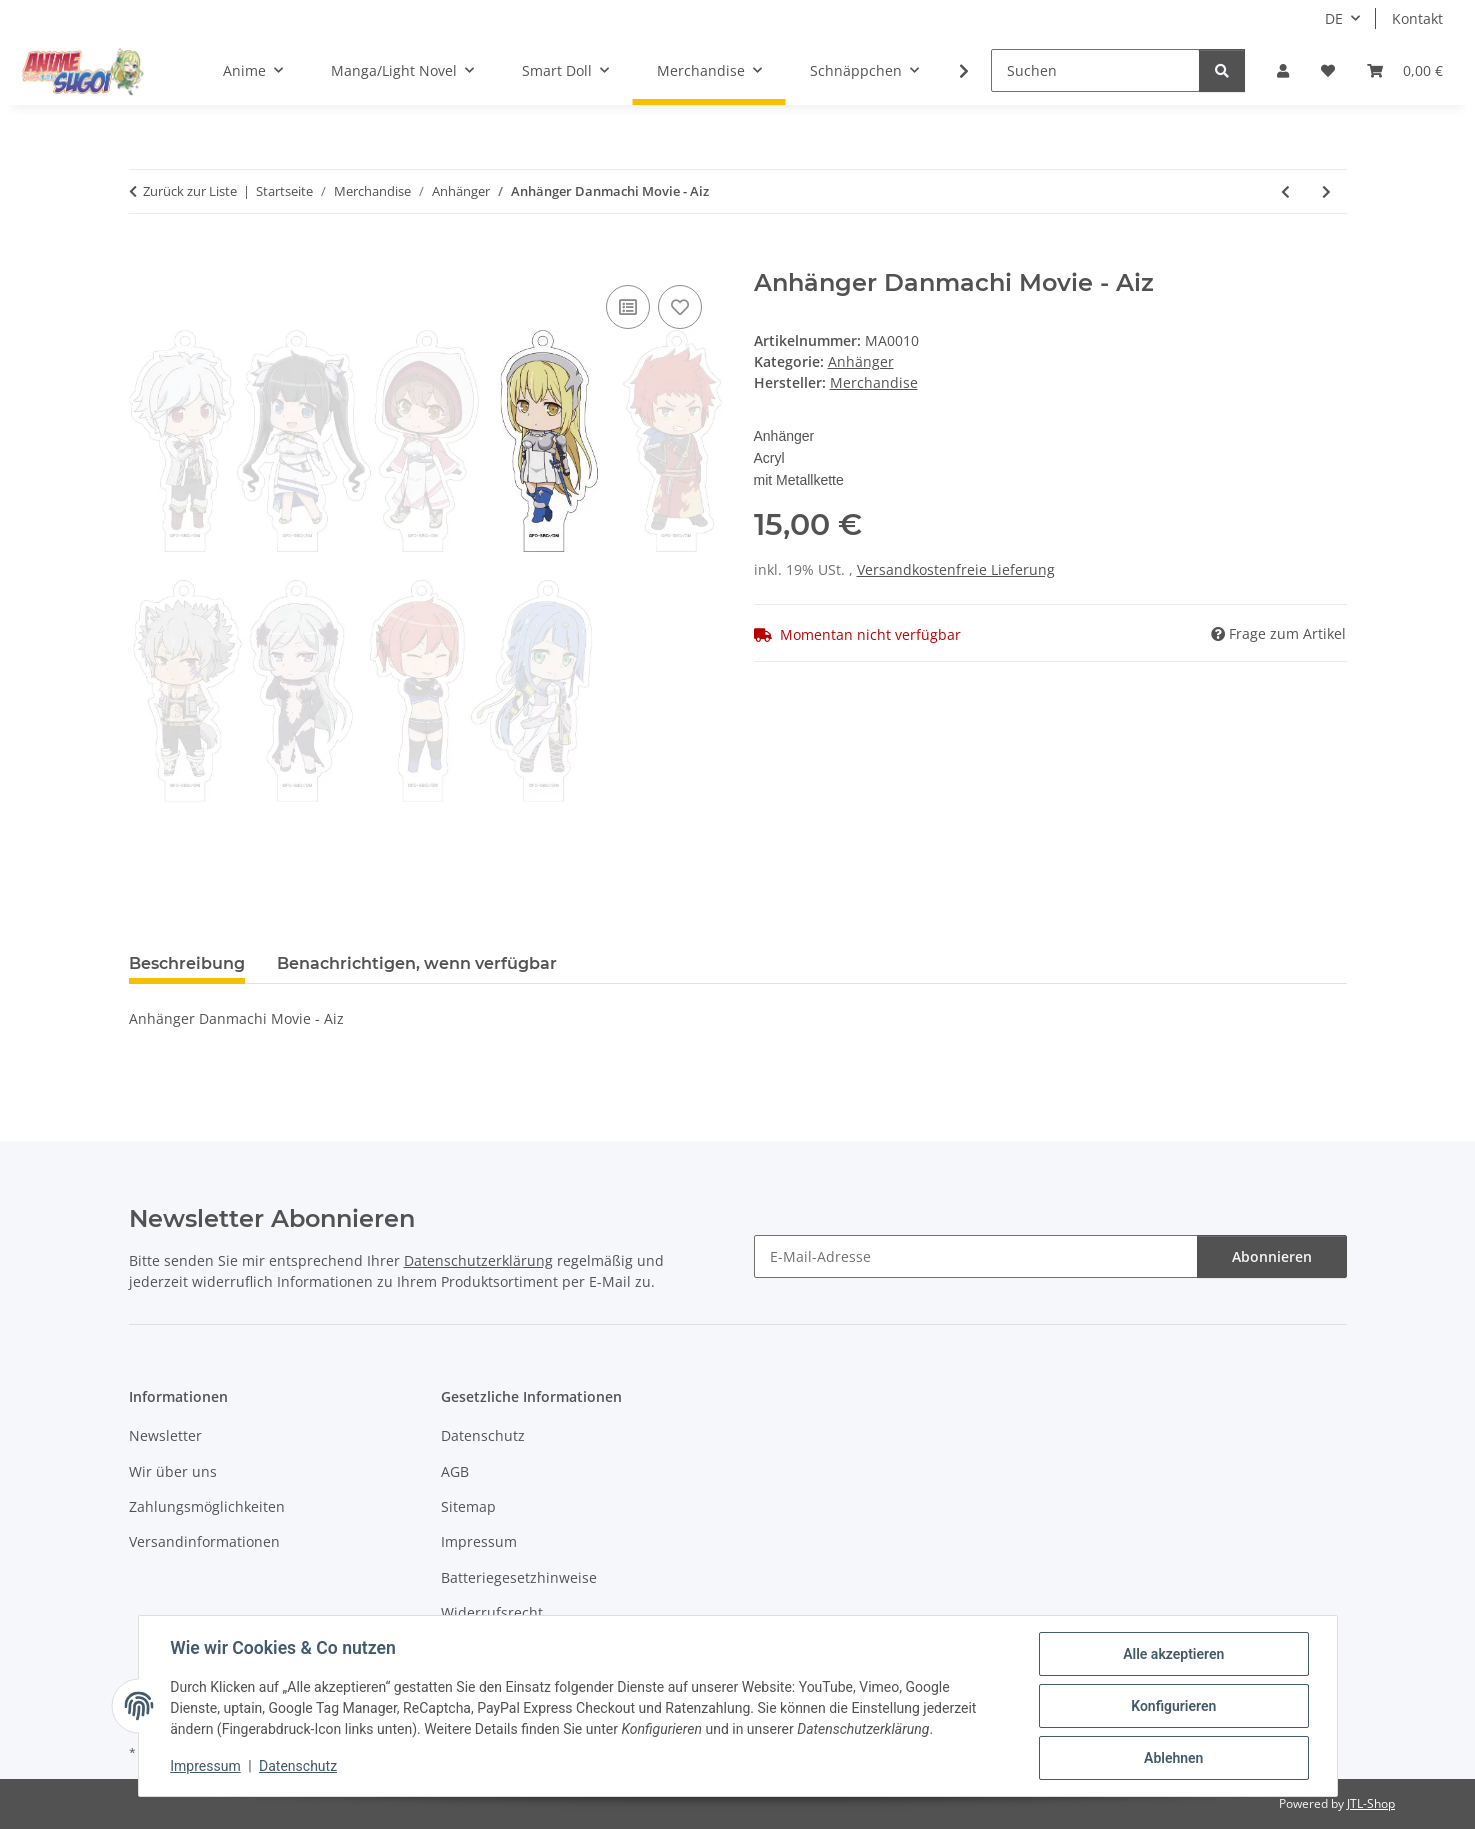 The width and height of the screenshot is (1475, 1829). I want to click on DE [button], so click(1334, 18).